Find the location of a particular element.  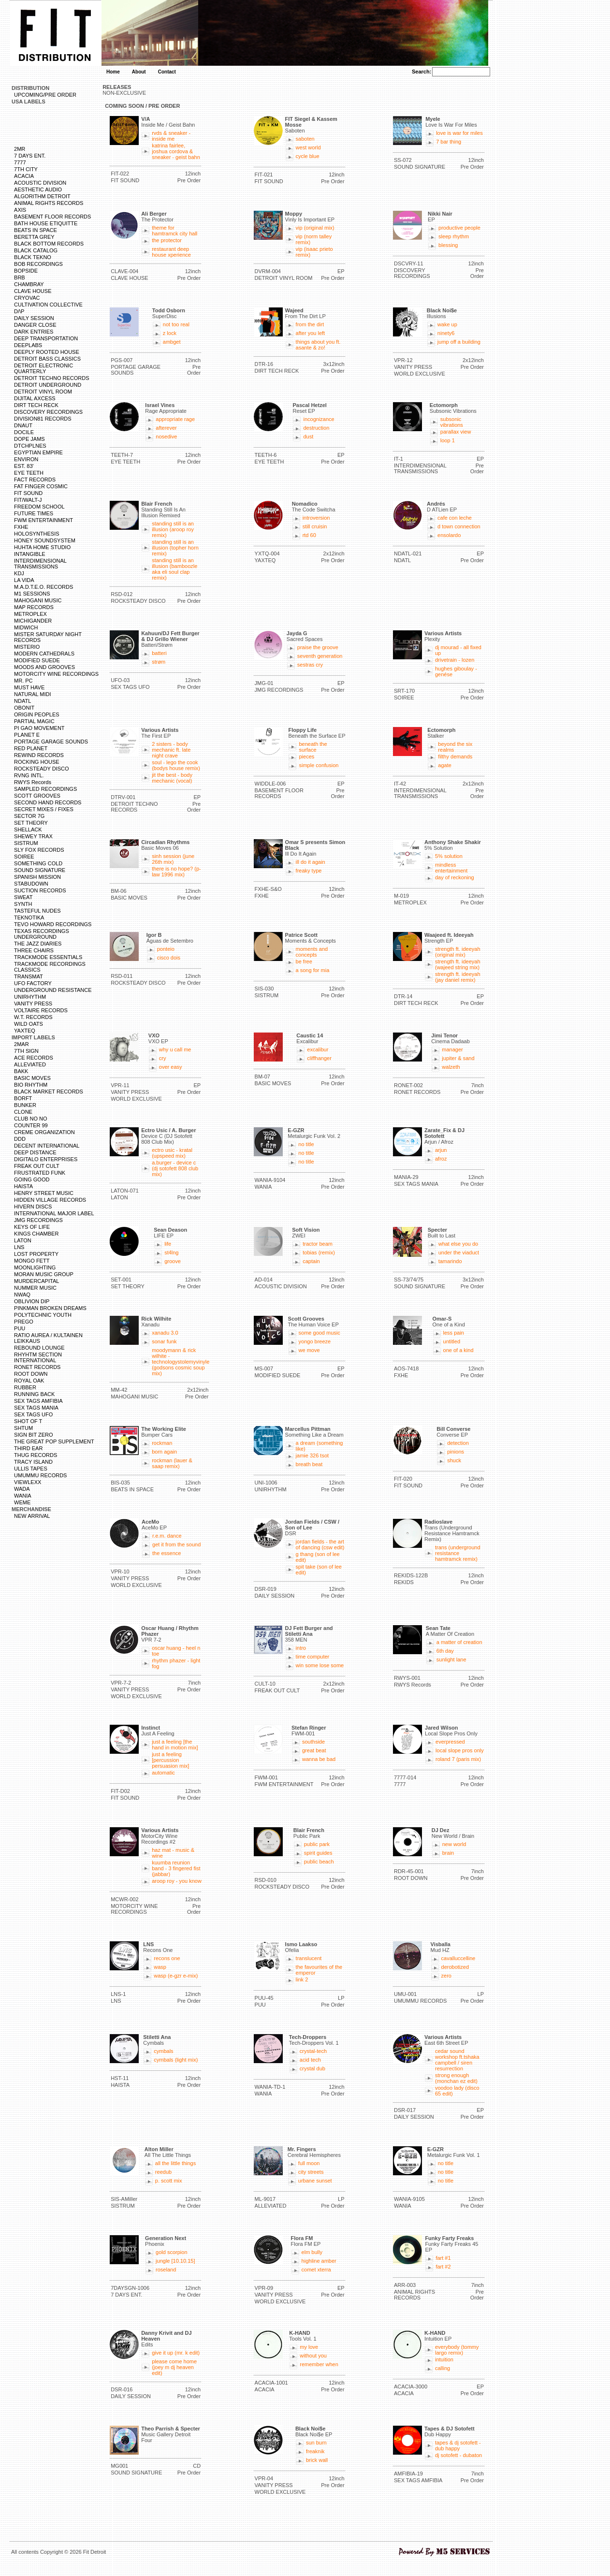

moments and concepts is located at coordinates (312, 952).